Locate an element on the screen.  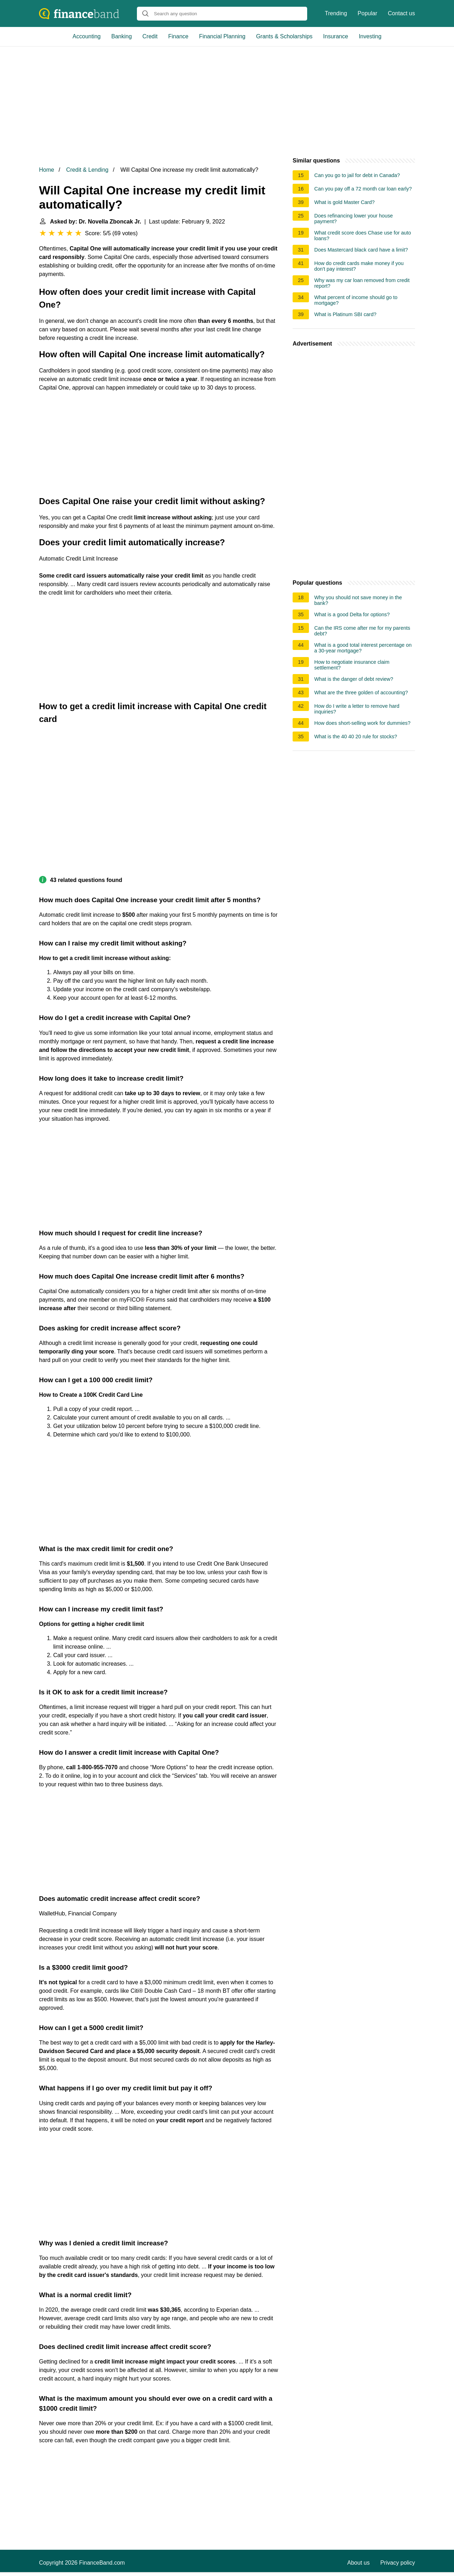
Why you should not save money in the bank? is located at coordinates (358, 600).